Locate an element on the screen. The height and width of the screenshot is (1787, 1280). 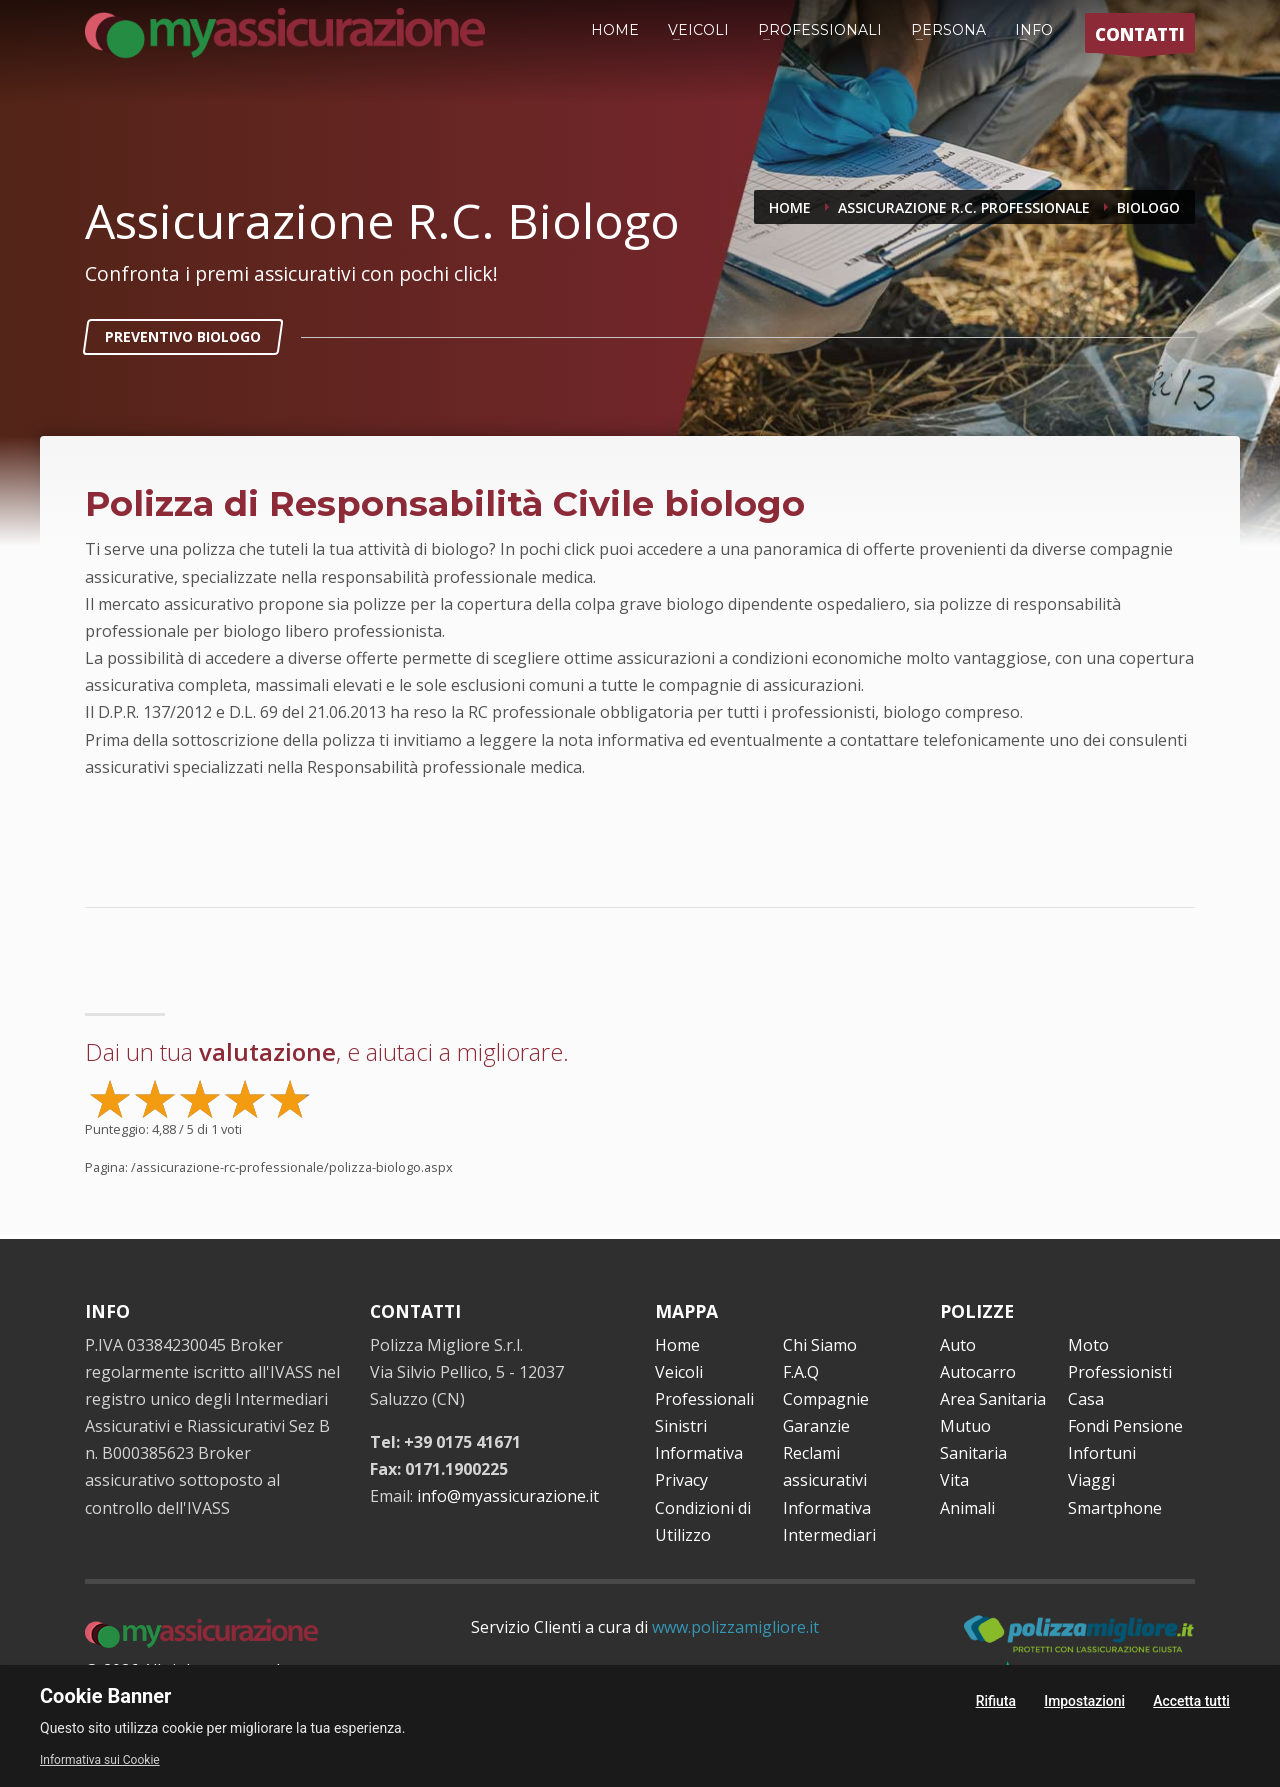
Infortuni is located at coordinates (1102, 1453).